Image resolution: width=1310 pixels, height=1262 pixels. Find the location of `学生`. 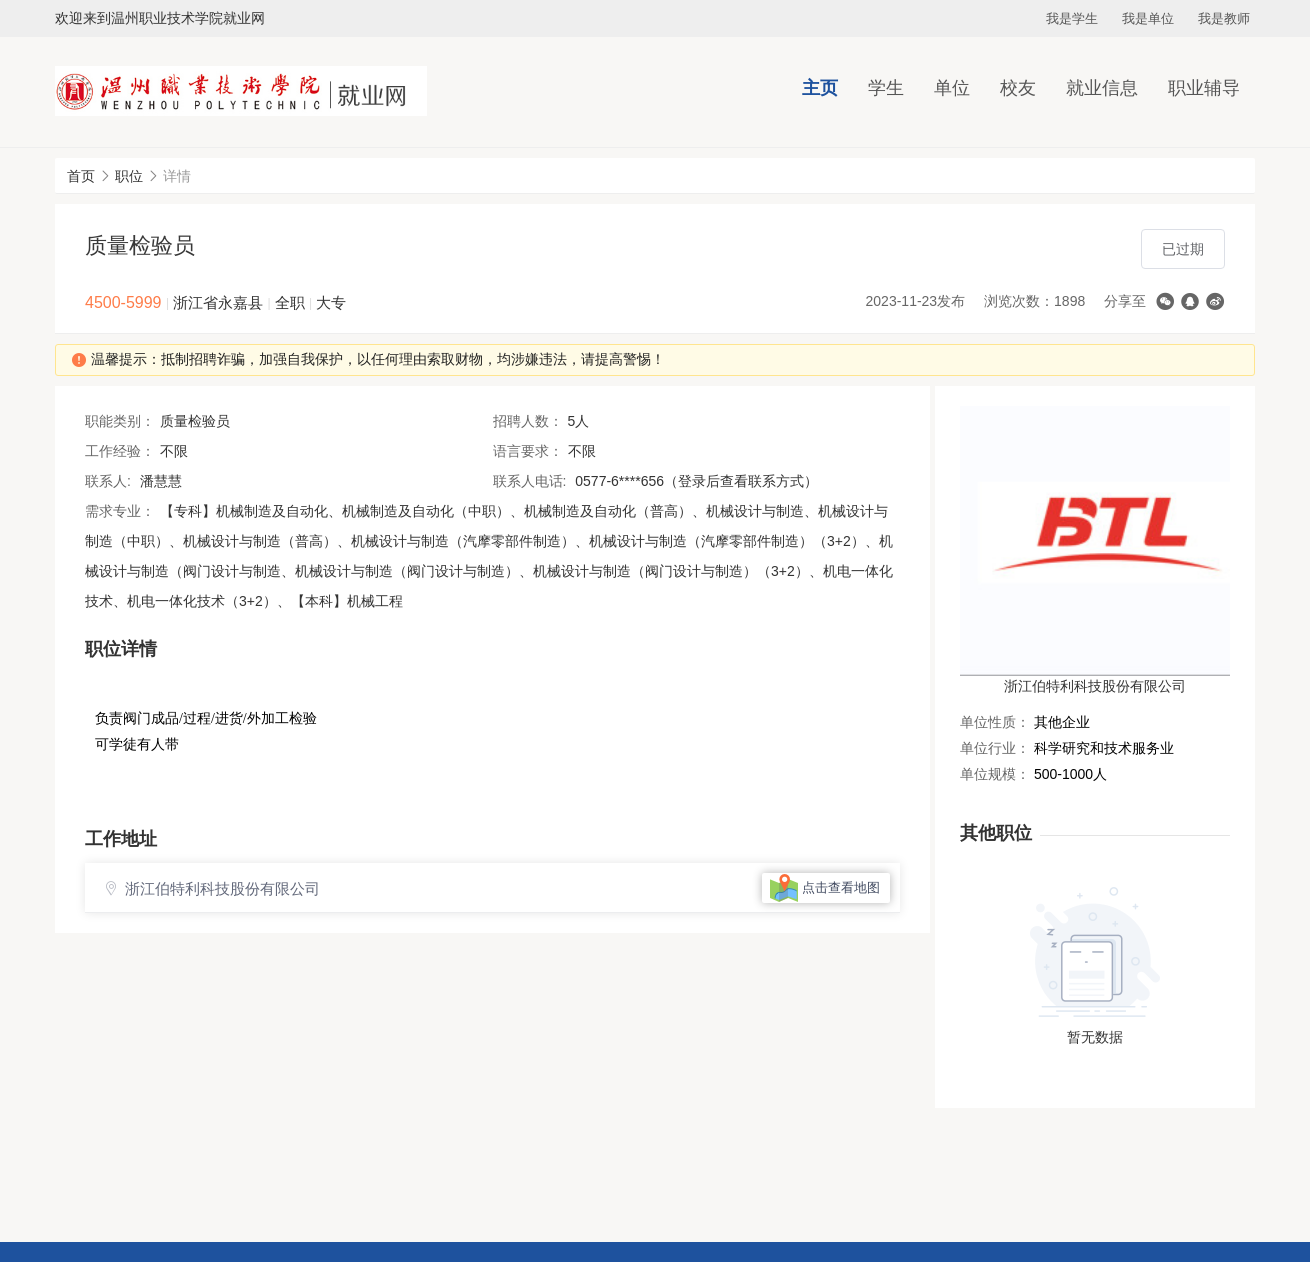

学生 is located at coordinates (886, 88).